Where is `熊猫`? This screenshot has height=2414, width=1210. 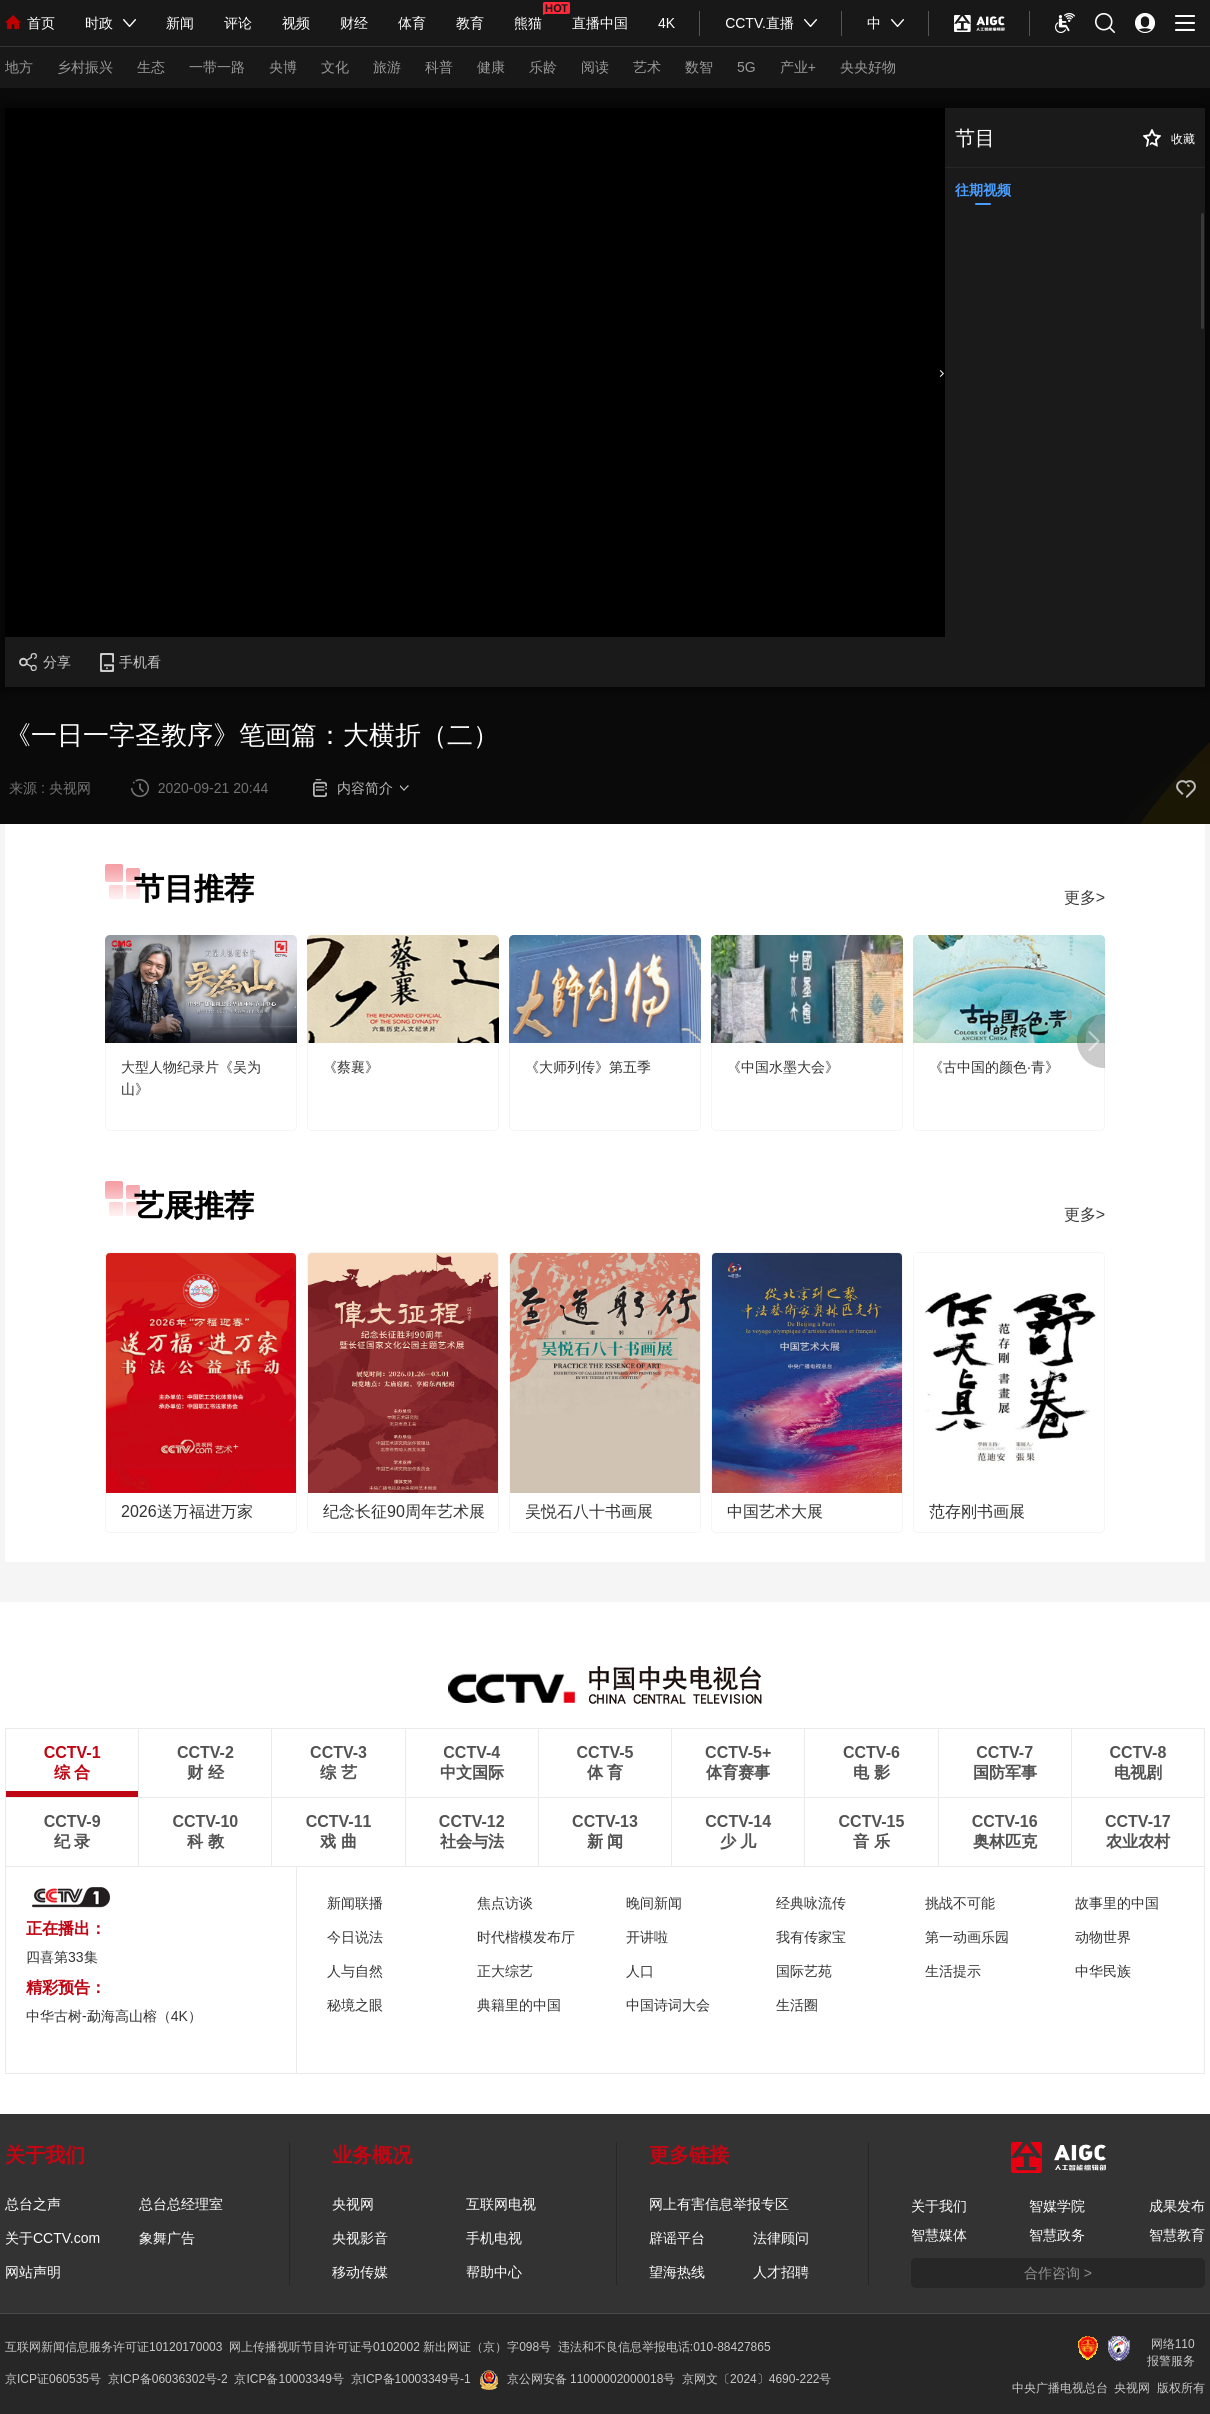 熊猫 is located at coordinates (528, 23).